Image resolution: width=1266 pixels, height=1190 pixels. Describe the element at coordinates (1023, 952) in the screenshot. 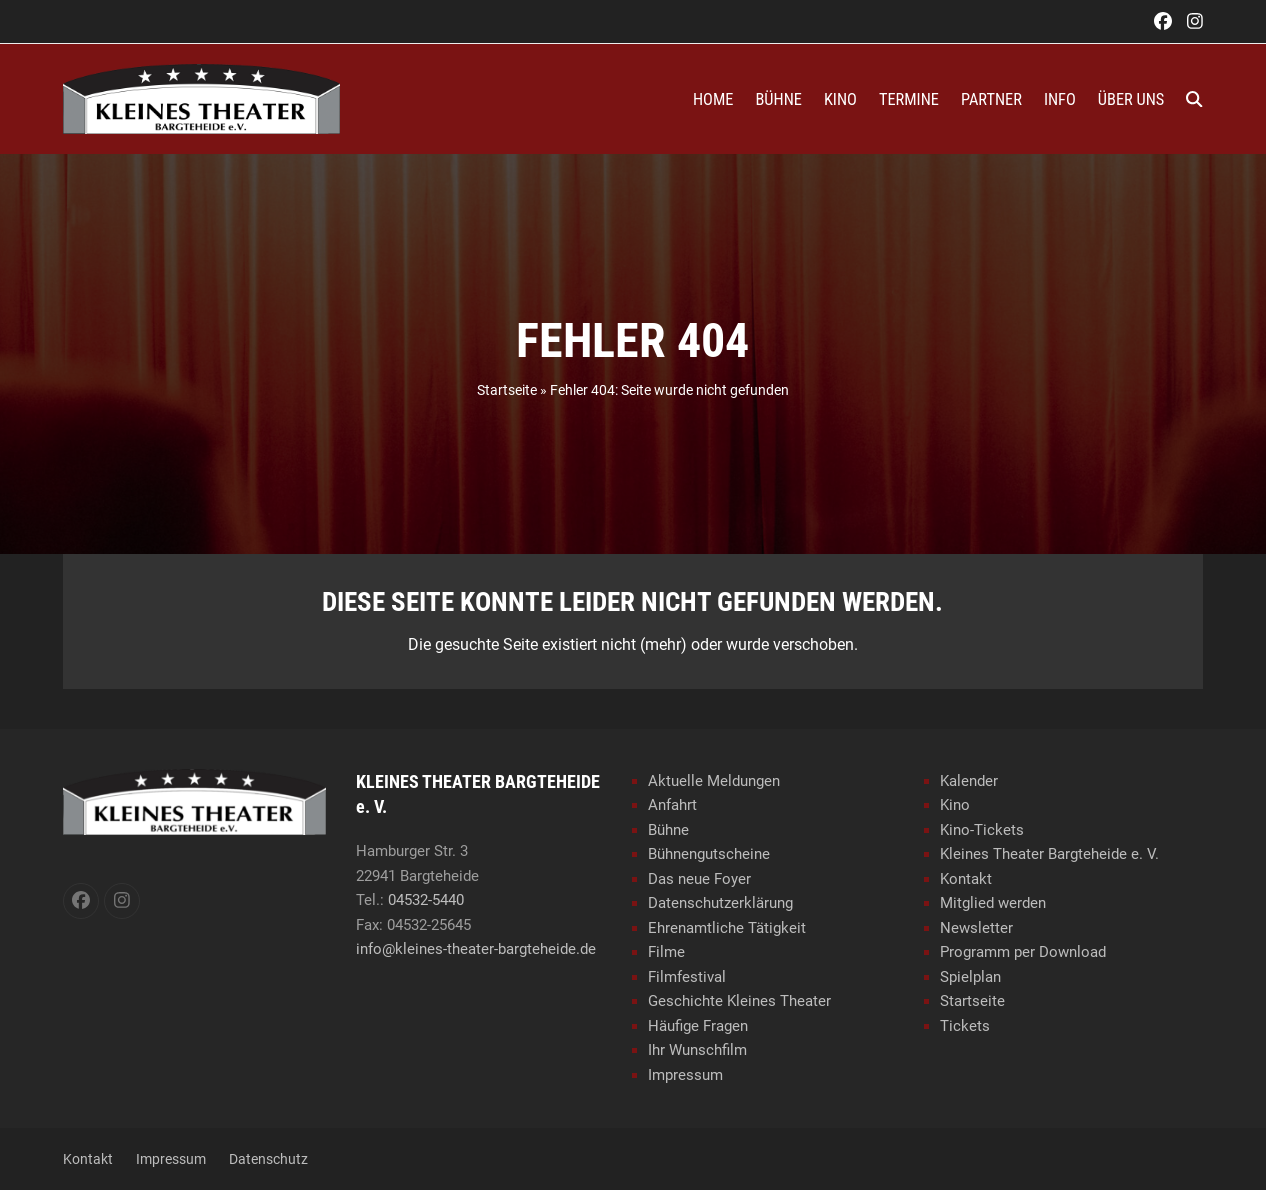

I see `Programm per Download` at that location.